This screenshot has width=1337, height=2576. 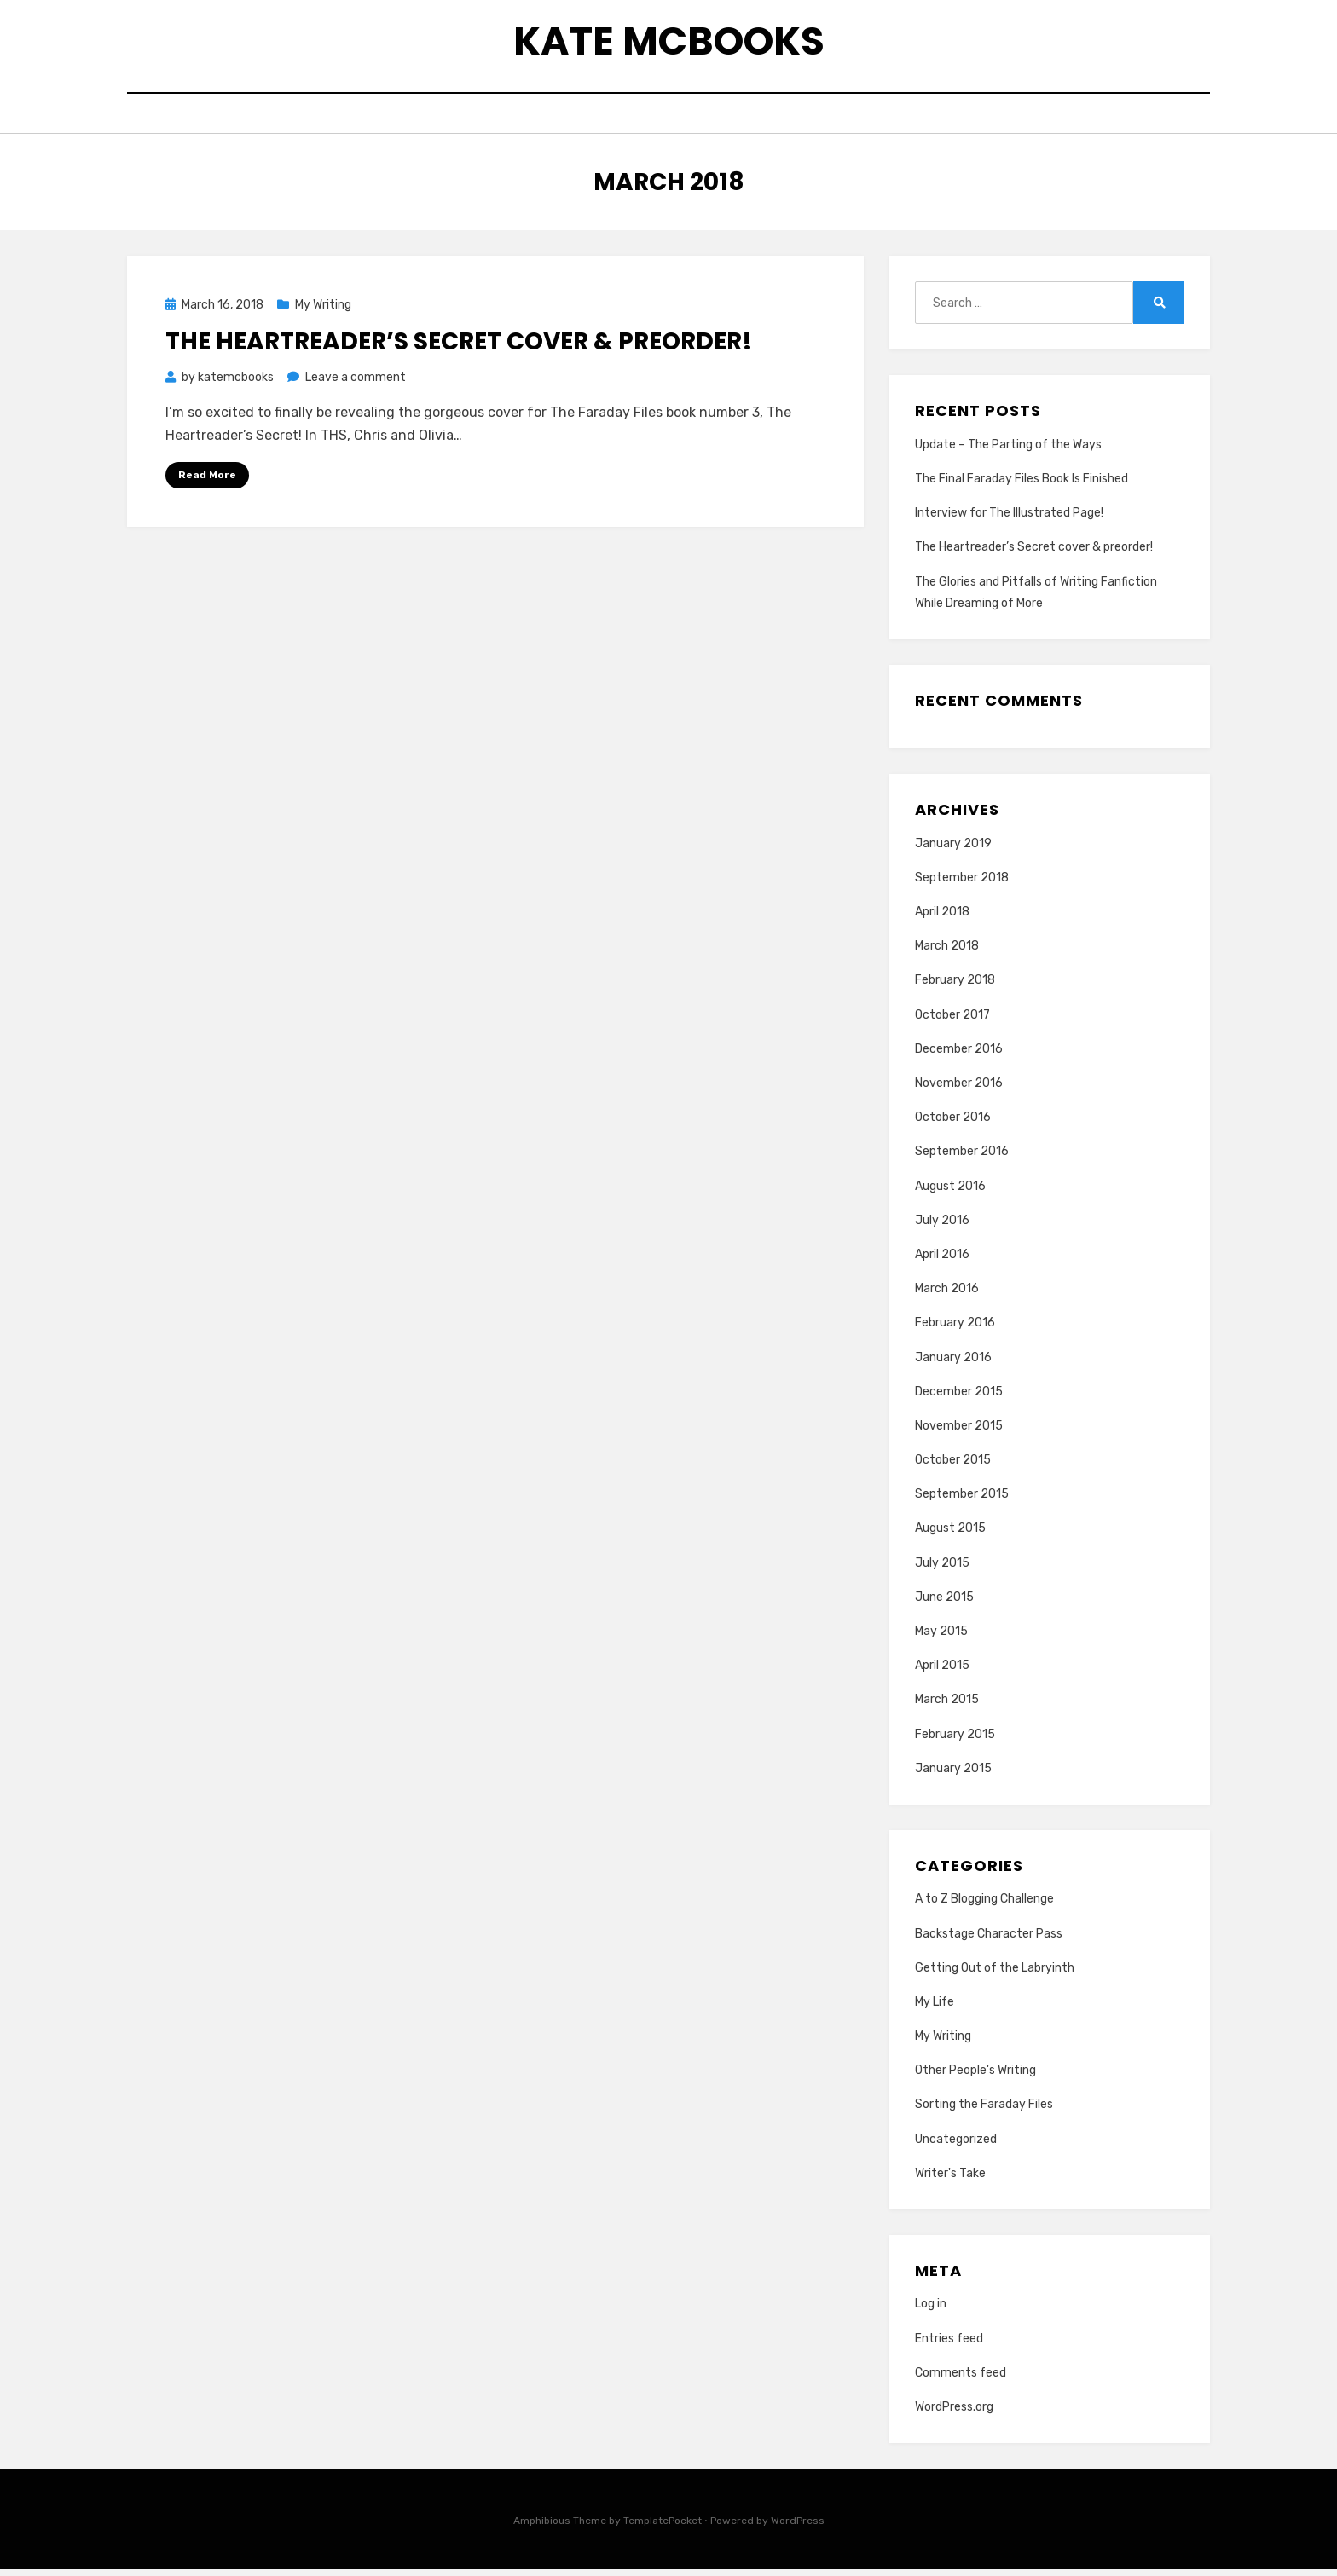 I want to click on October 2017, so click(x=952, y=1021).